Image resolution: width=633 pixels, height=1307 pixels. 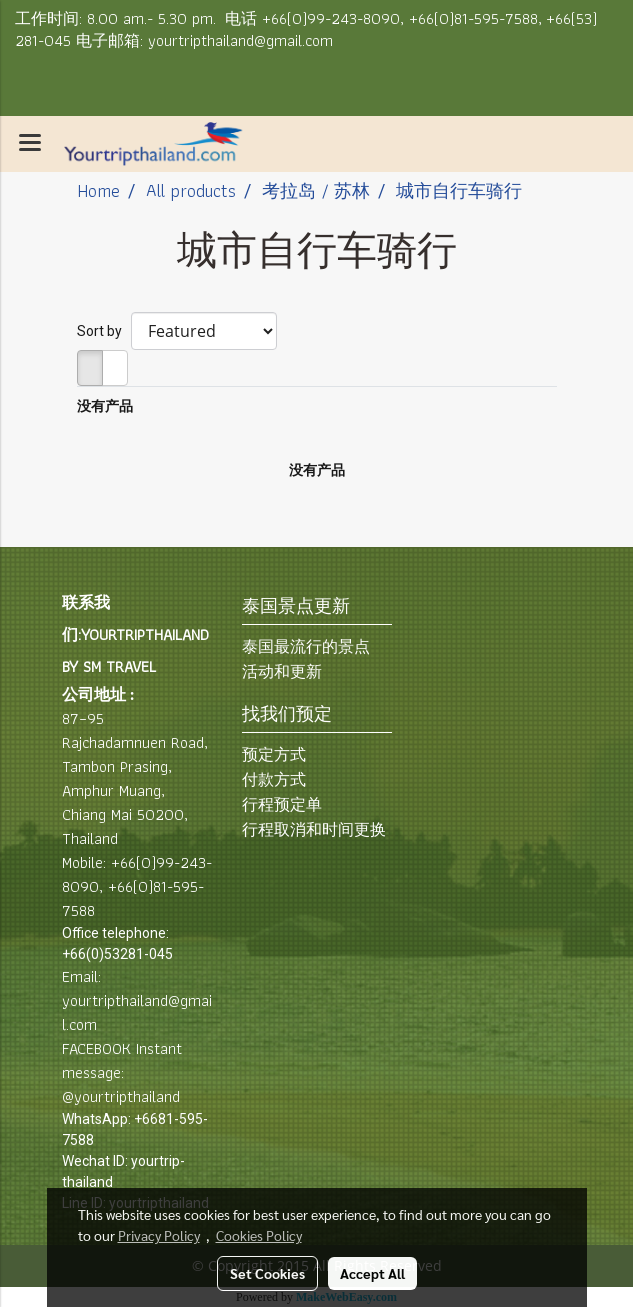 What do you see at coordinates (274, 754) in the screenshot?
I see `预定方式` at bounding box center [274, 754].